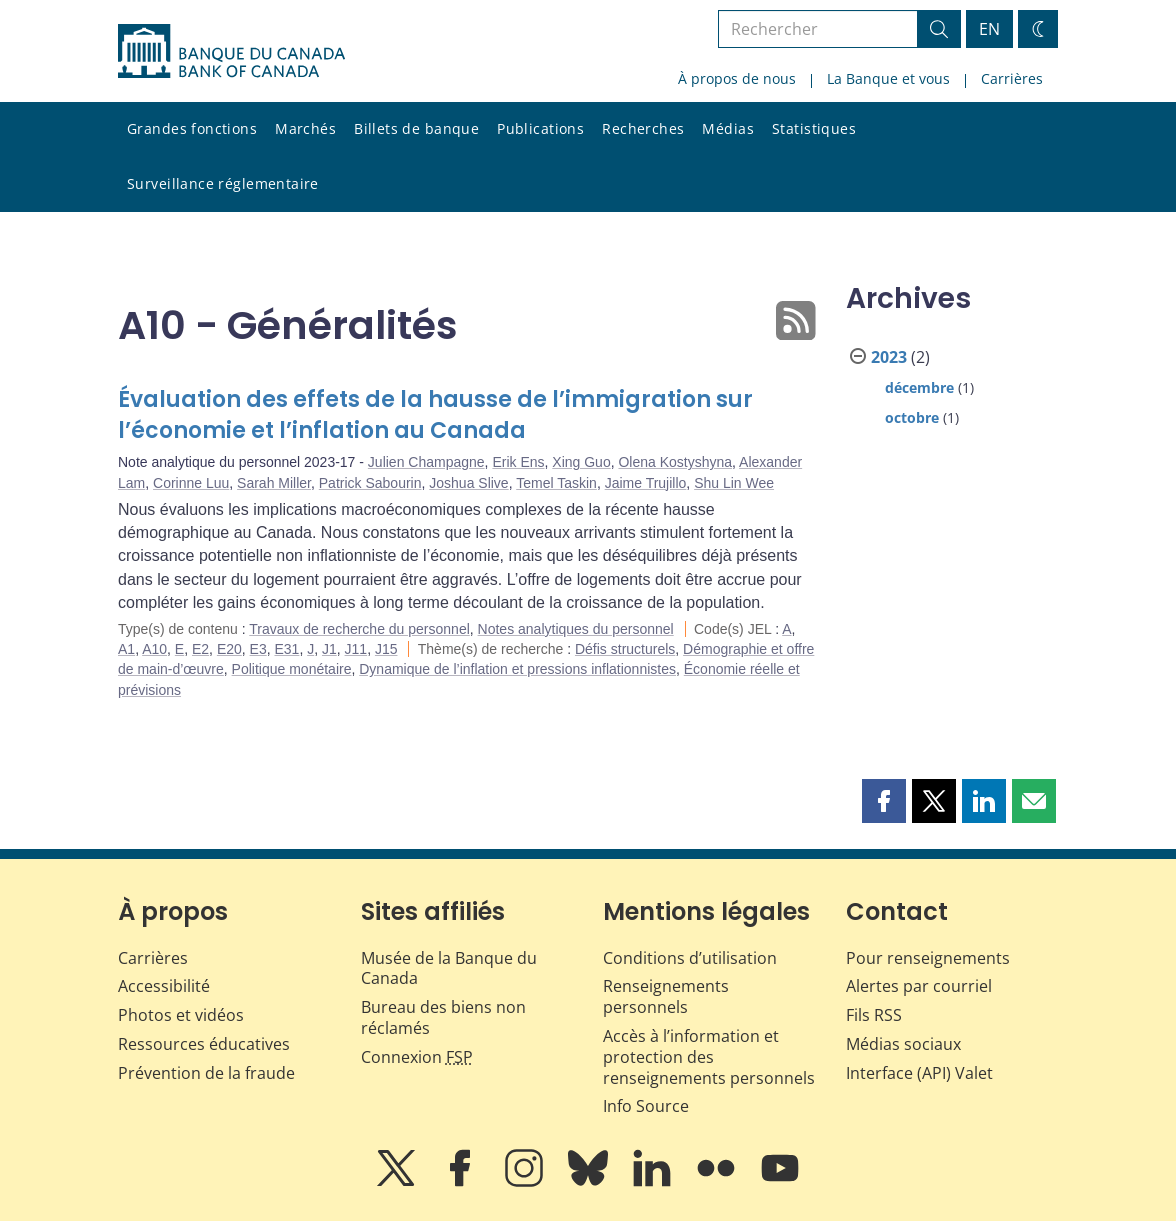 The height and width of the screenshot is (1221, 1176). Describe the element at coordinates (919, 1073) in the screenshot. I see `Interface (API) Valet` at that location.